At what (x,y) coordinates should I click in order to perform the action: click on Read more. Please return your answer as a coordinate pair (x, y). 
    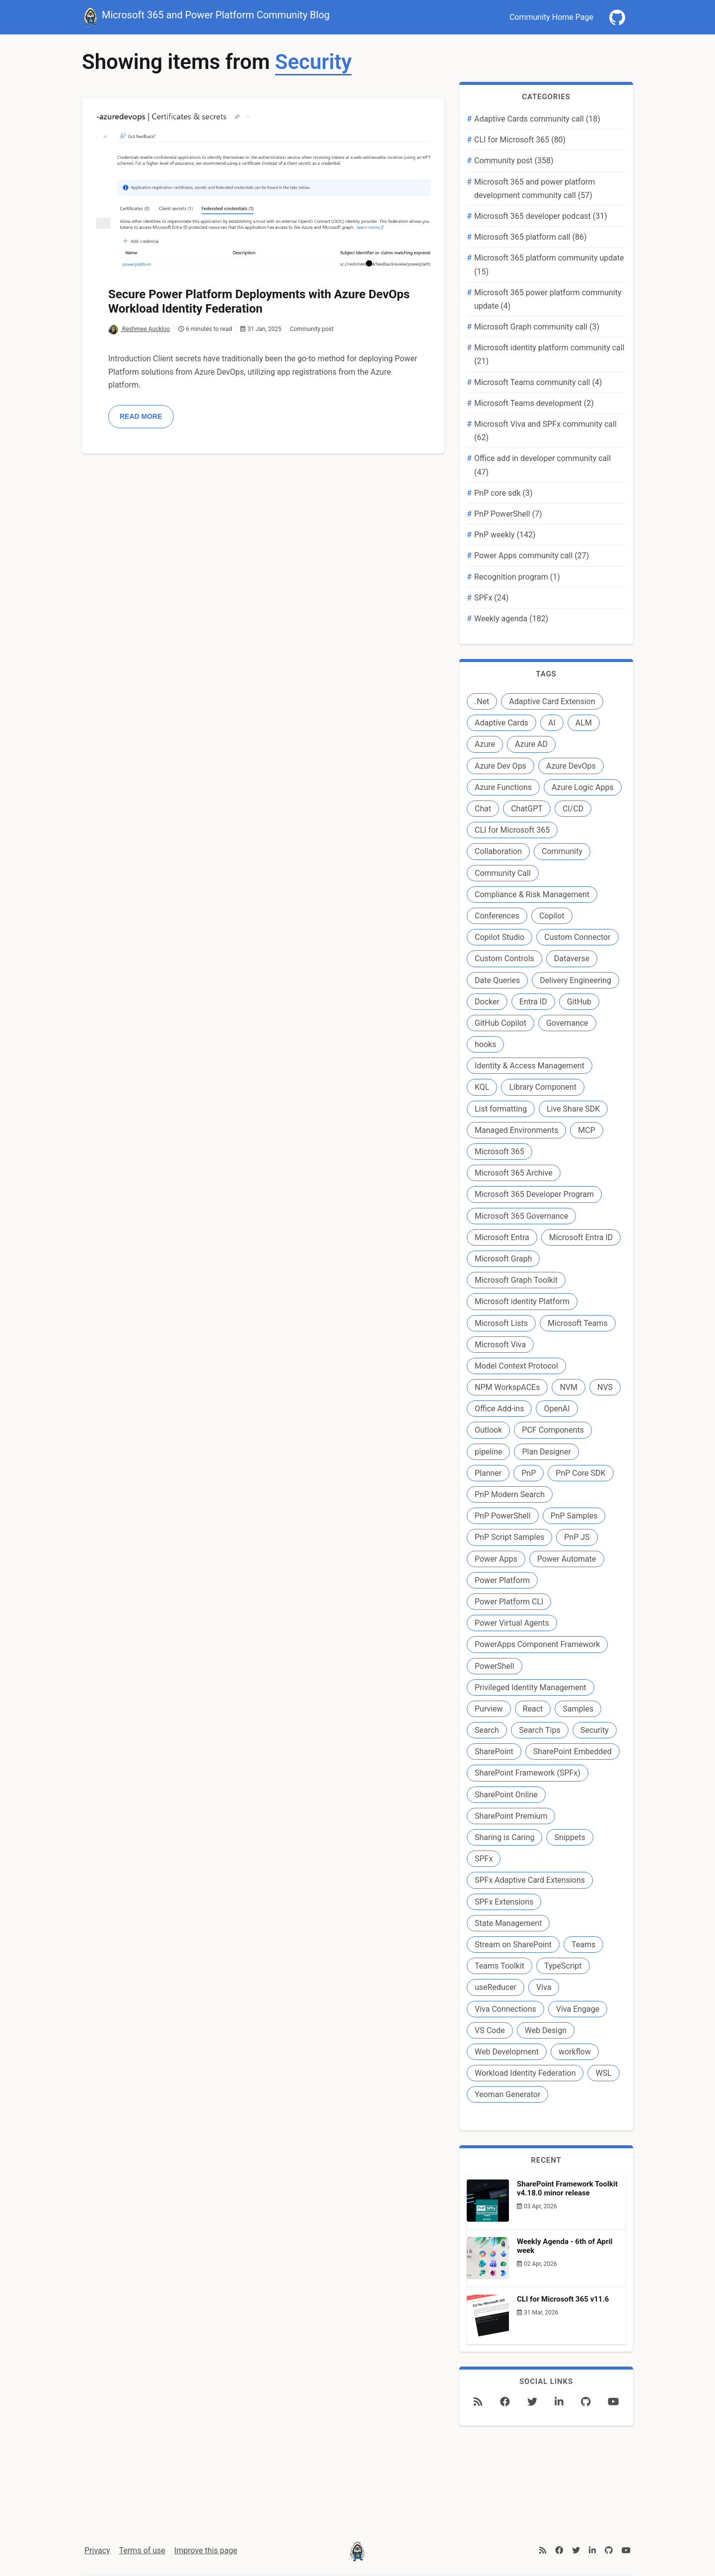
    Looking at the image, I should click on (141, 416).